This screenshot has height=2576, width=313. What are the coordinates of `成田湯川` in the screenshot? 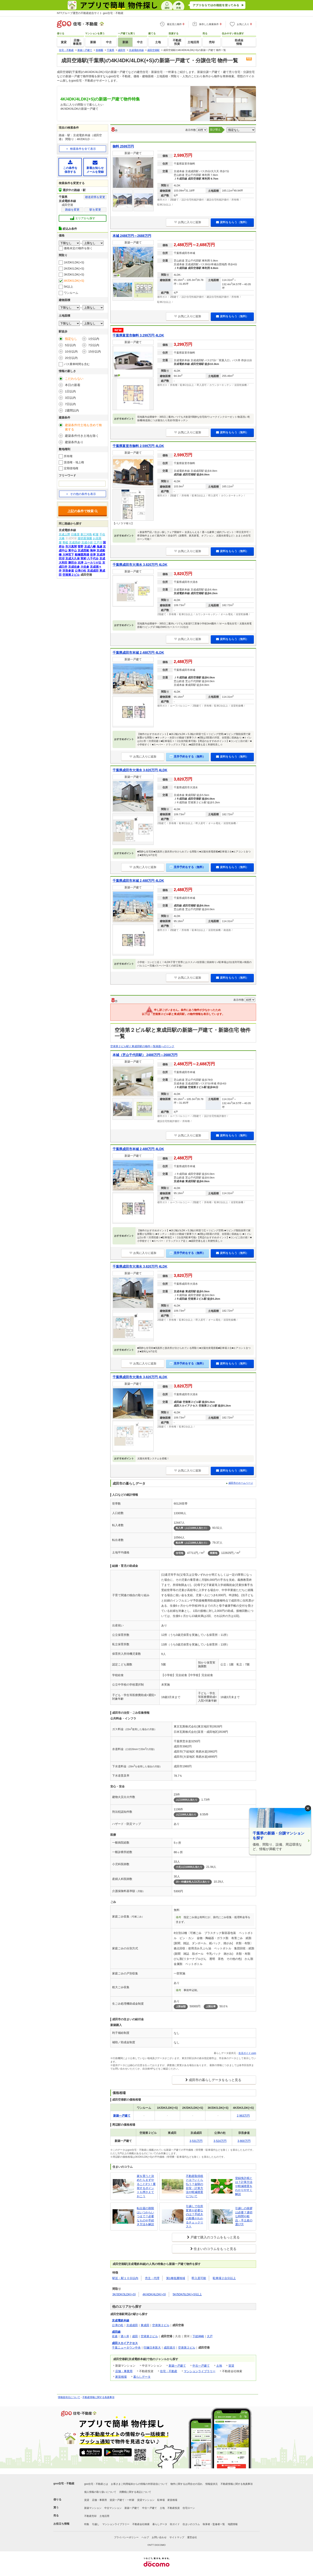 It's located at (169, 2347).